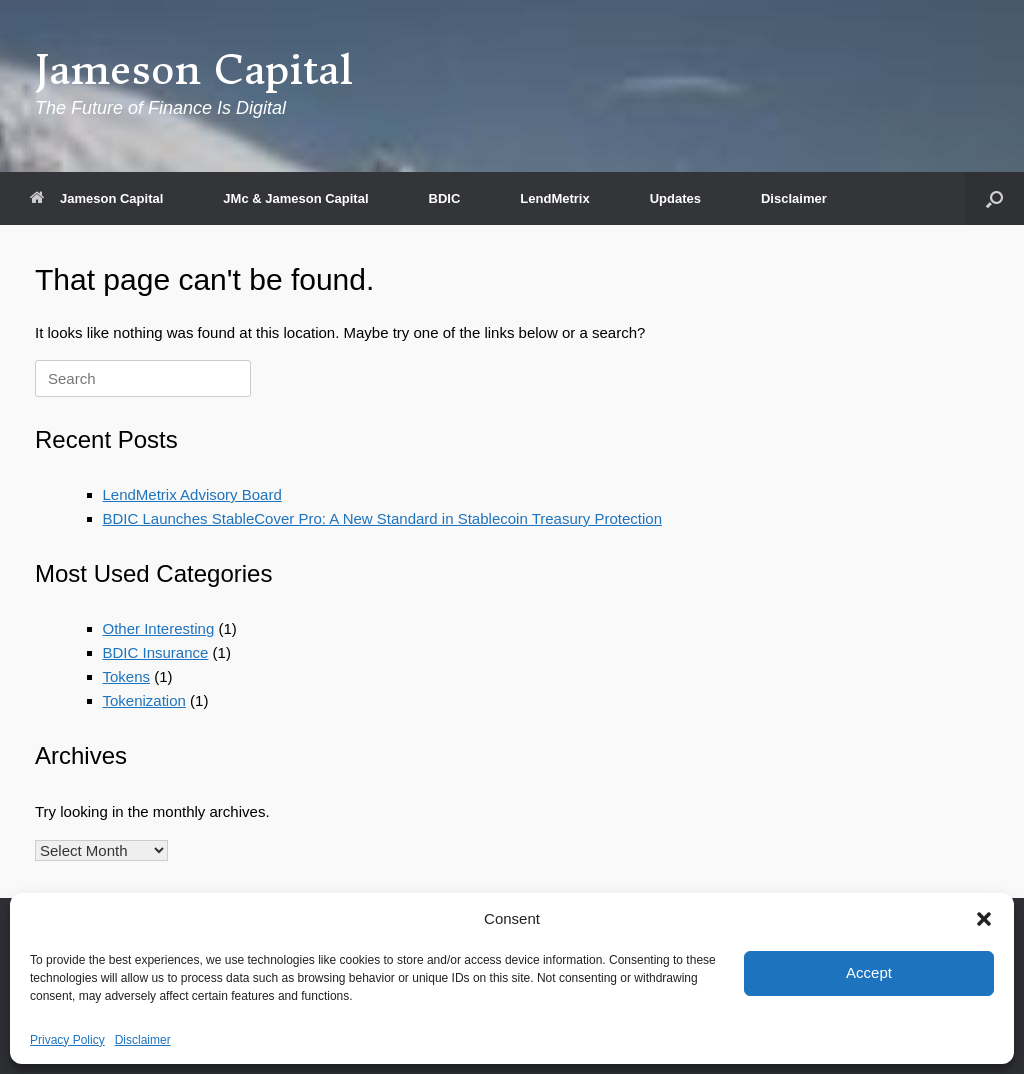 The image size is (1024, 1074). I want to click on BDIC Launches StableCover Pro: A New Standard in Stablecoin Treasury Protection, so click(382, 518).